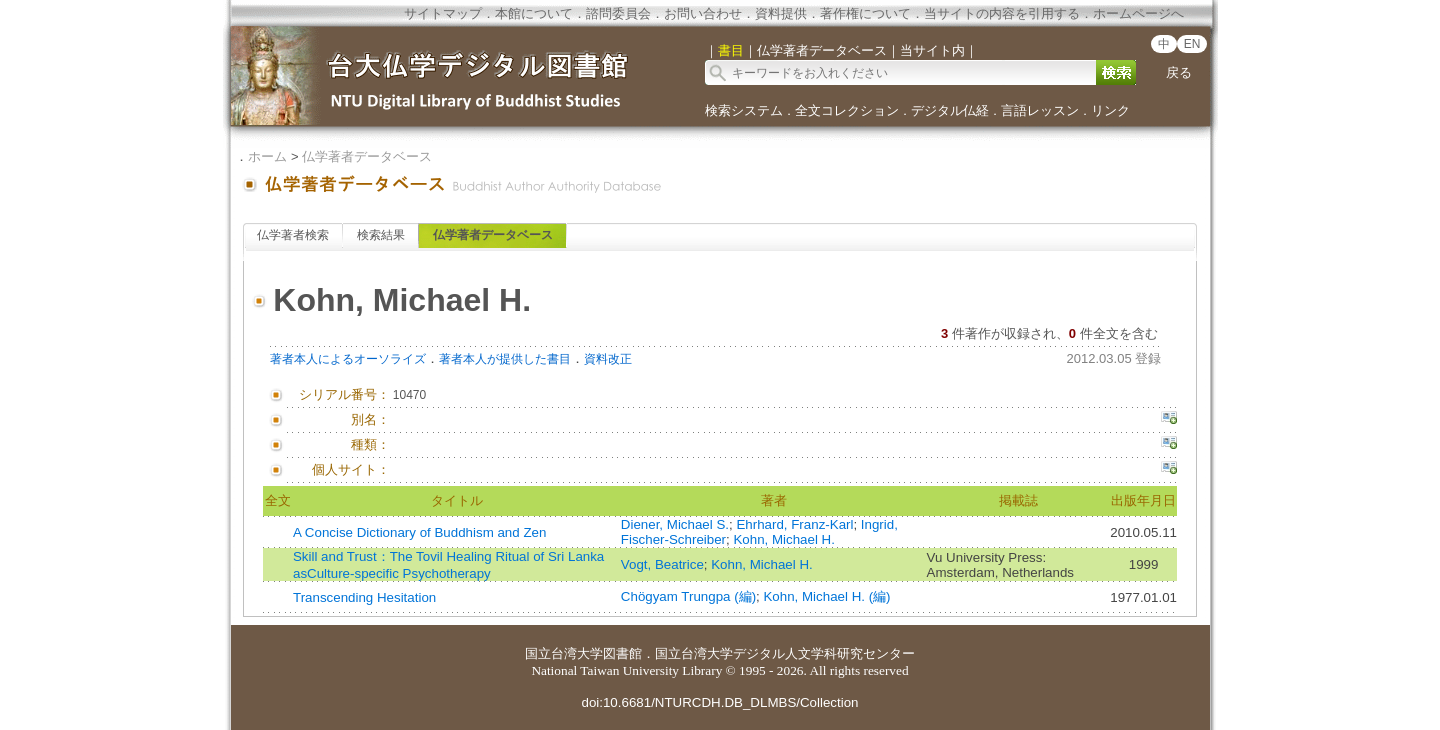  I want to click on 国立台湾大学, so click(564, 653).